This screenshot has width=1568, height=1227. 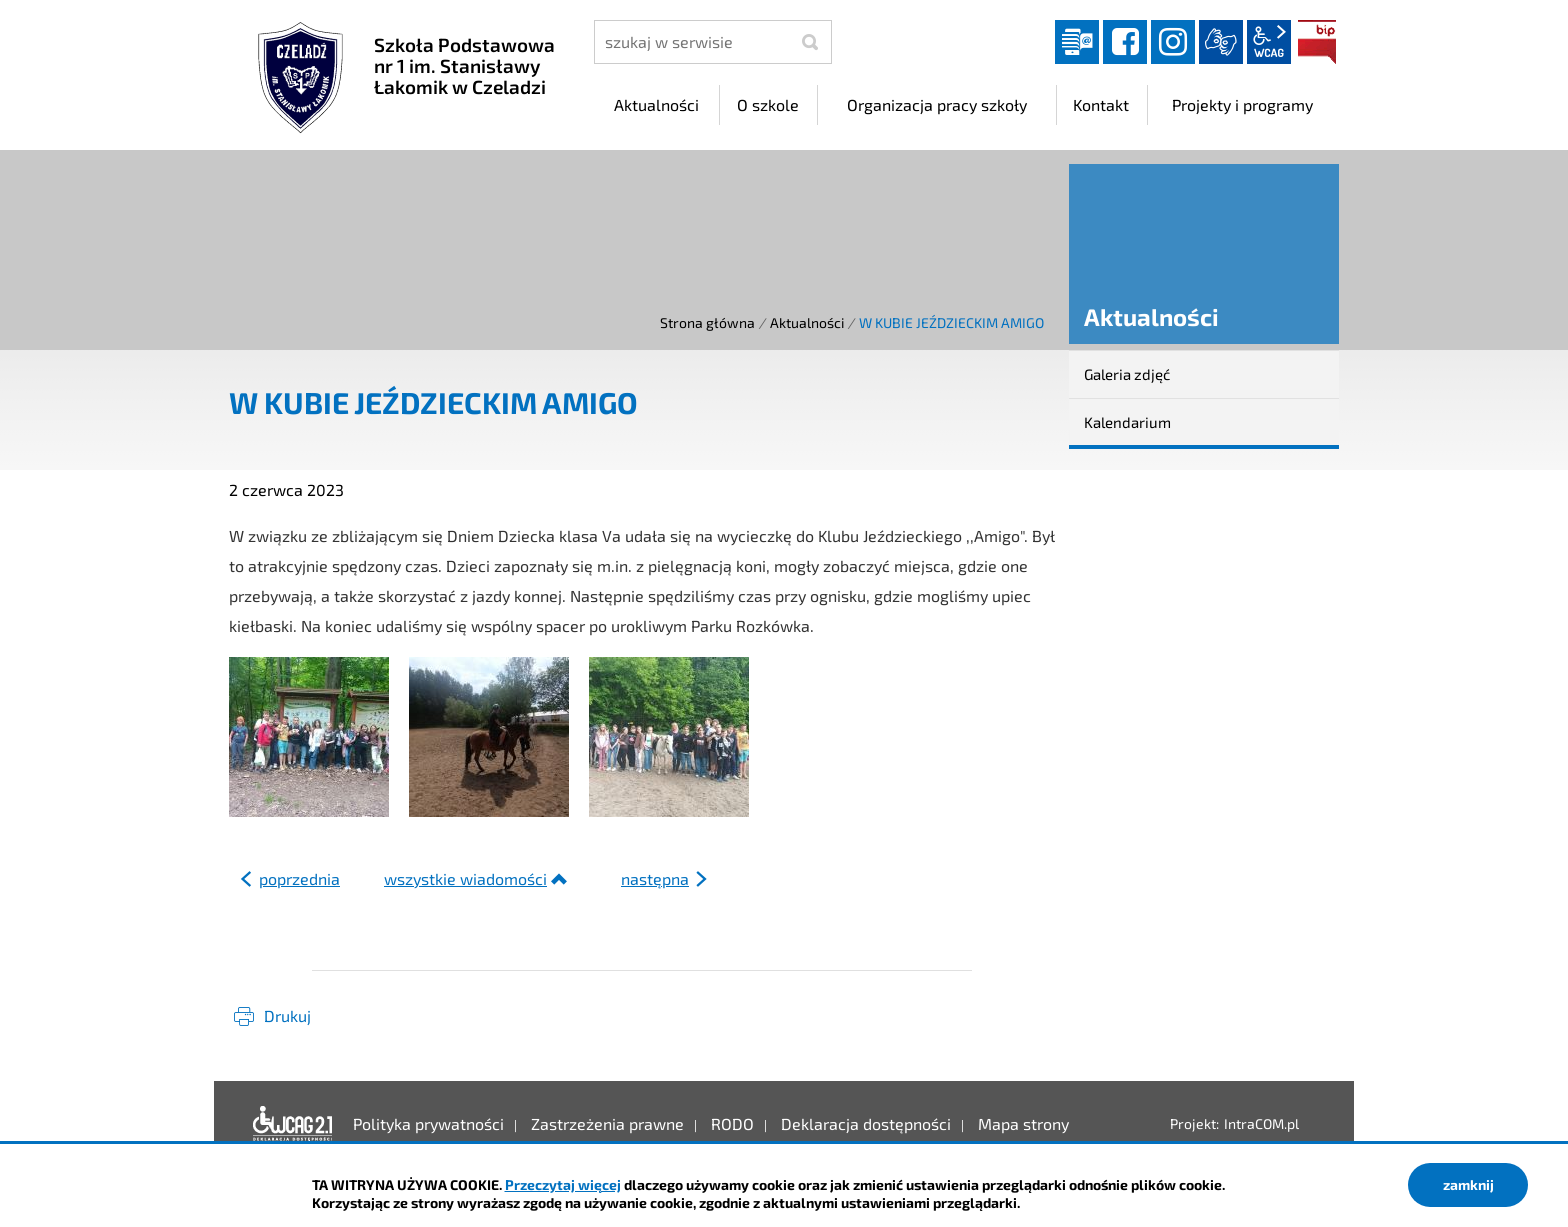 What do you see at coordinates (1127, 374) in the screenshot?
I see `Galeria zdjęć` at bounding box center [1127, 374].